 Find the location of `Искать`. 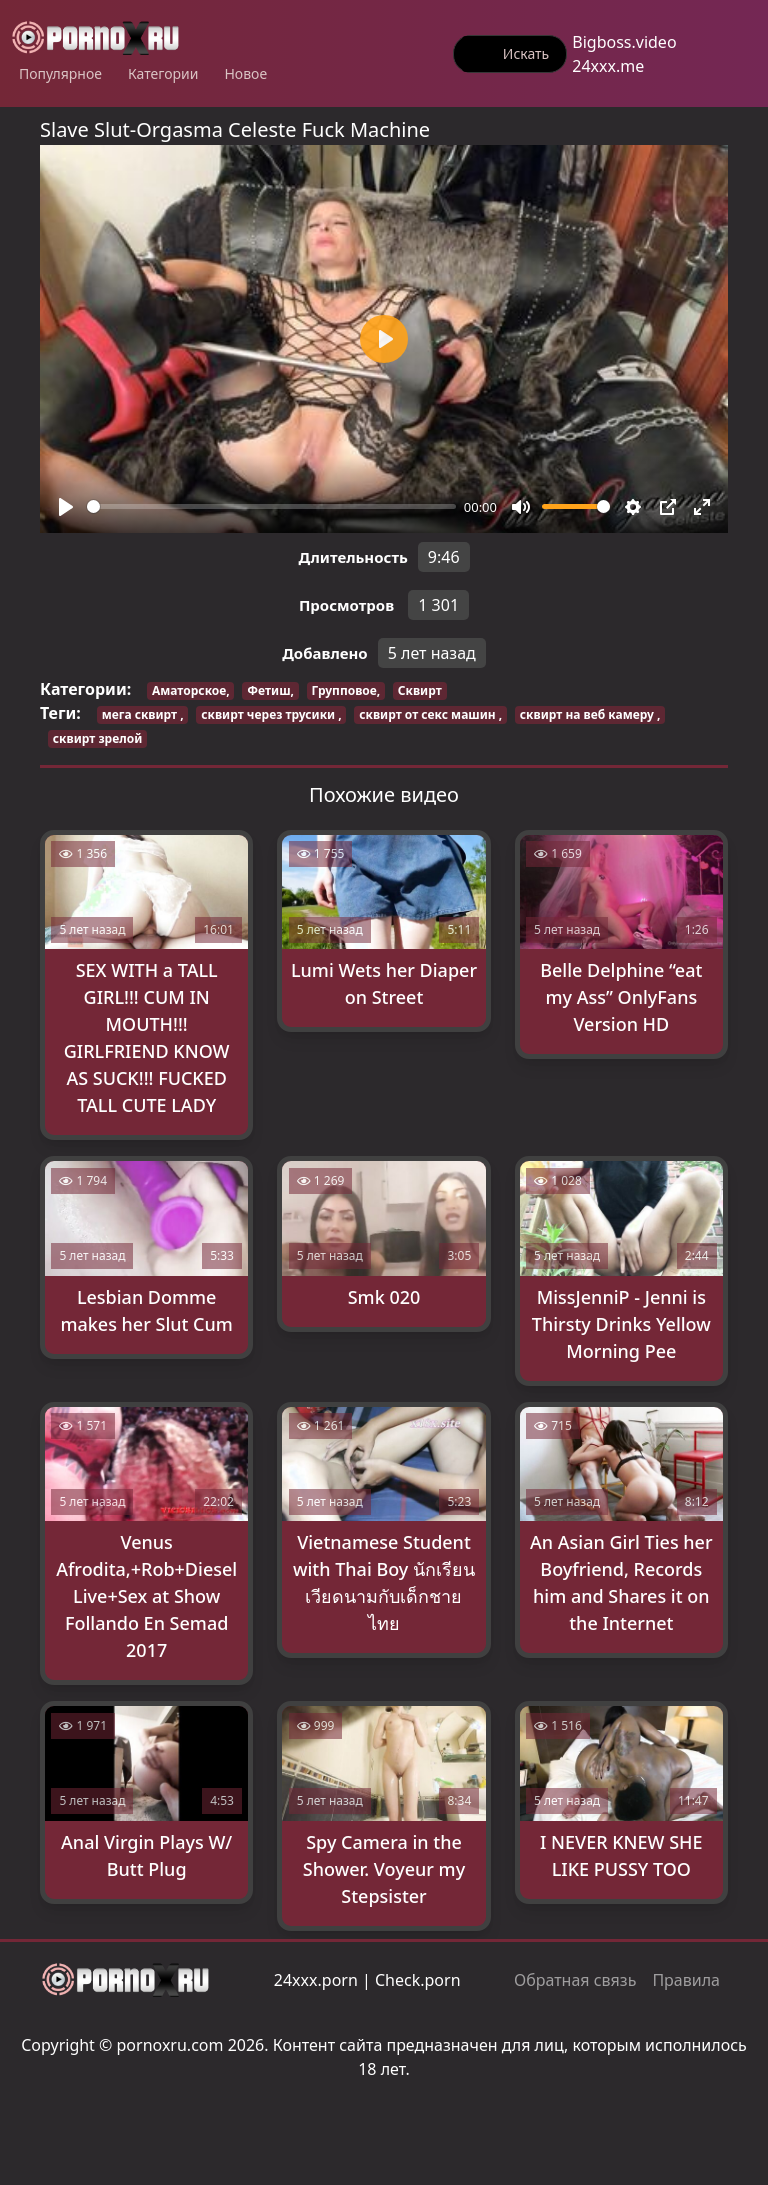

Искать is located at coordinates (526, 53).